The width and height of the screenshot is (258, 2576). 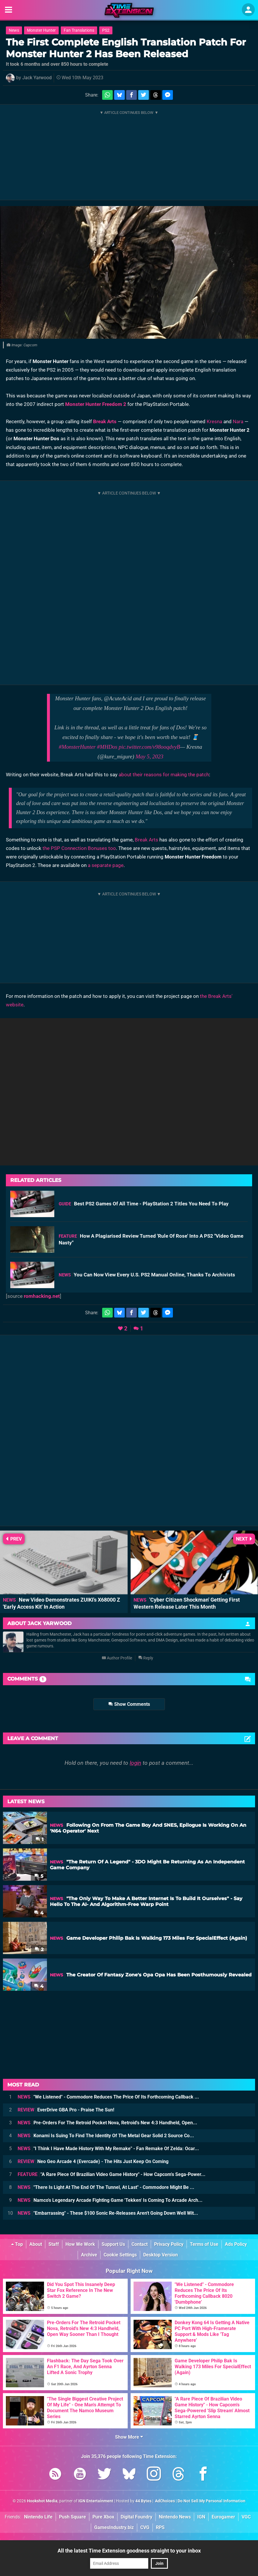 What do you see at coordinates (143, 2501) in the screenshot?
I see `44 Bytes` at bounding box center [143, 2501].